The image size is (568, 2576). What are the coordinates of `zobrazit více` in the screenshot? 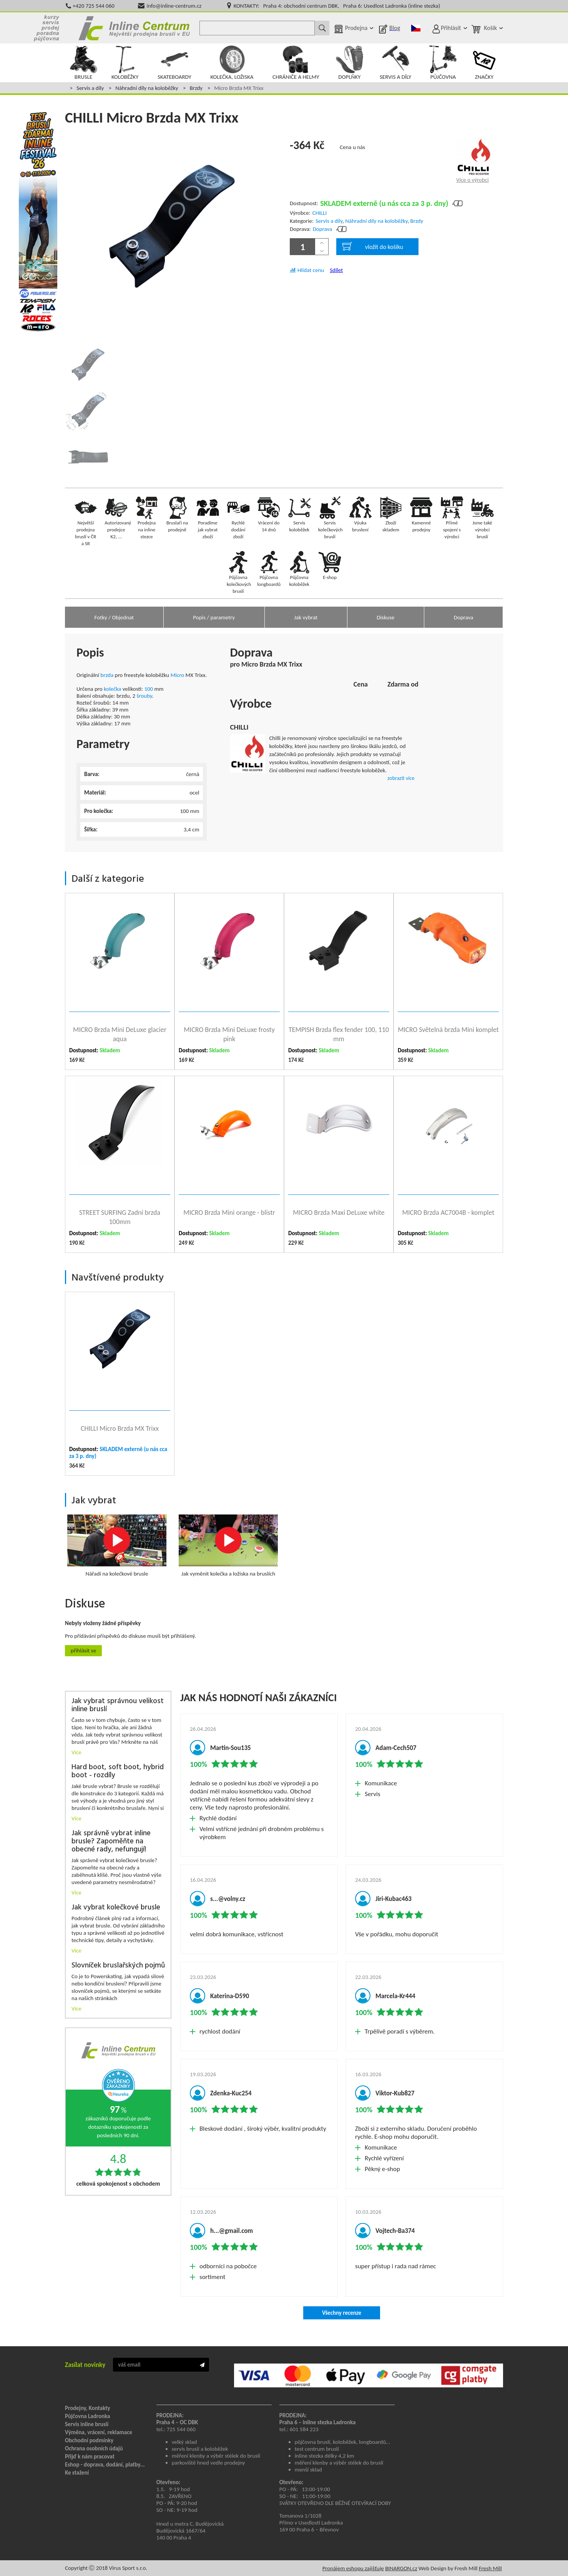 It's located at (400, 778).